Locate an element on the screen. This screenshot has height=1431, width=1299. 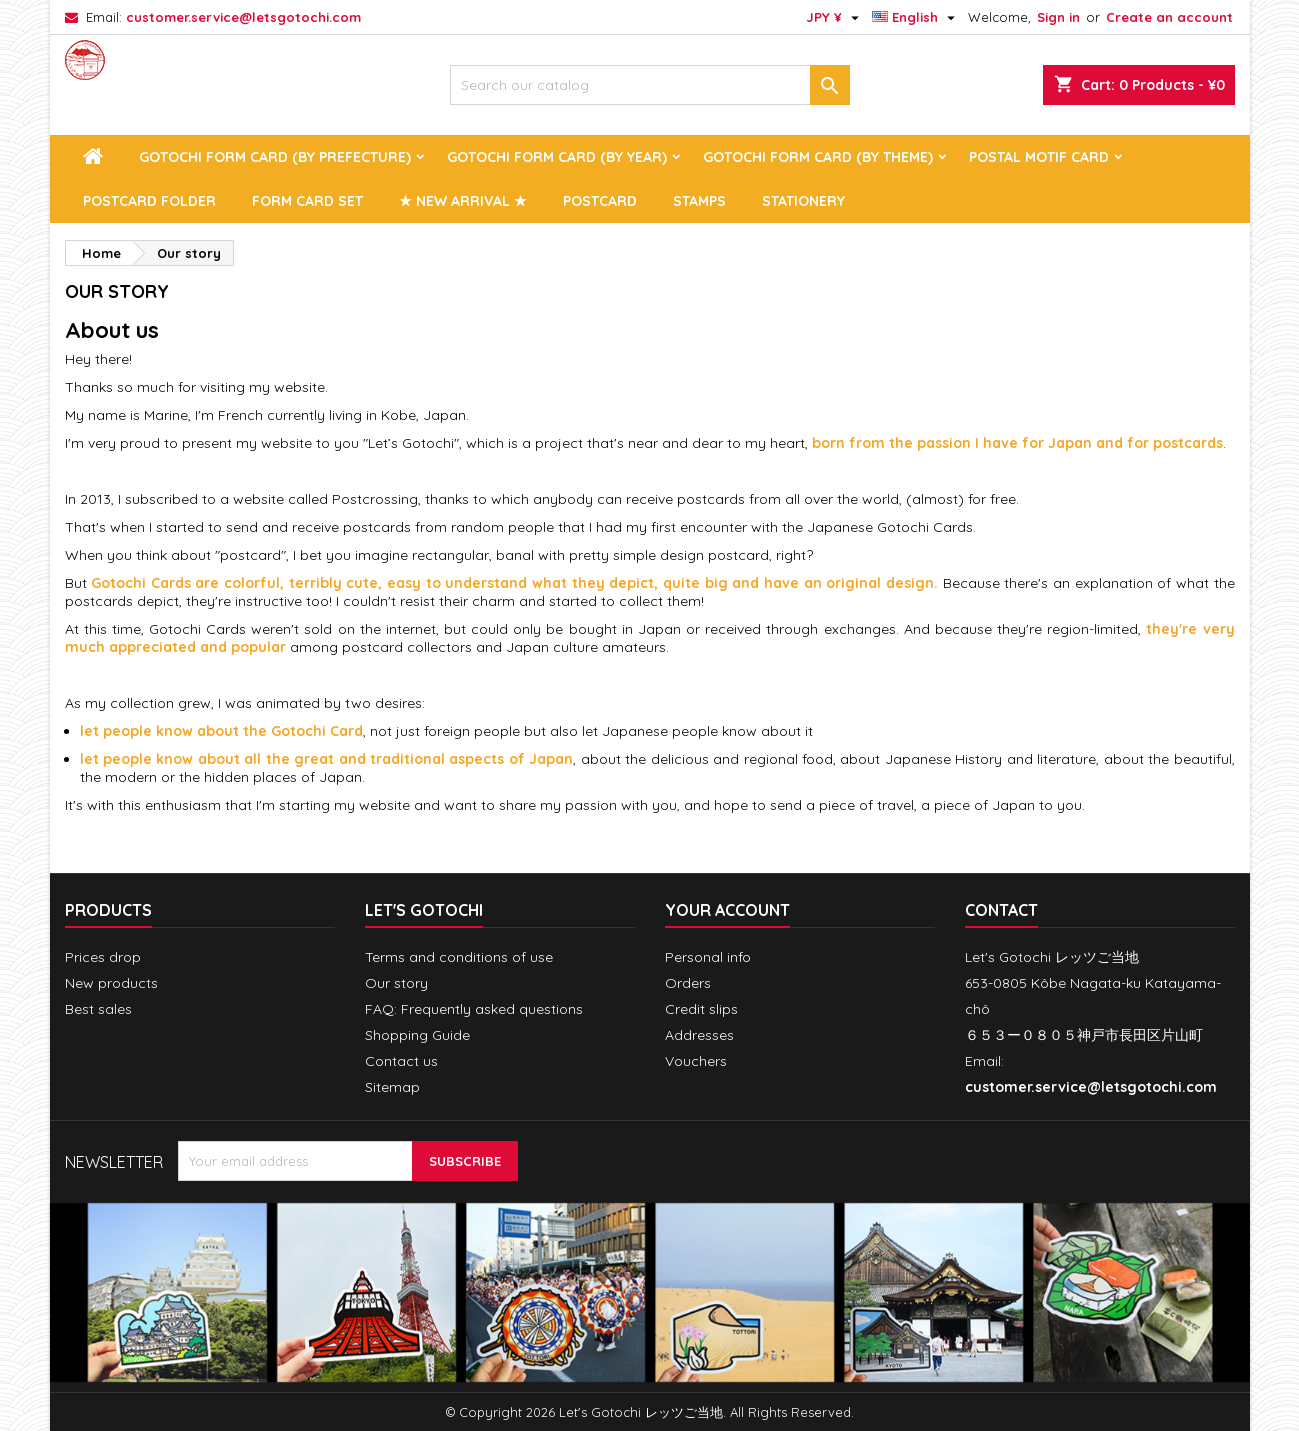
Gotochi Form Card (by year) is located at coordinates (557, 157).